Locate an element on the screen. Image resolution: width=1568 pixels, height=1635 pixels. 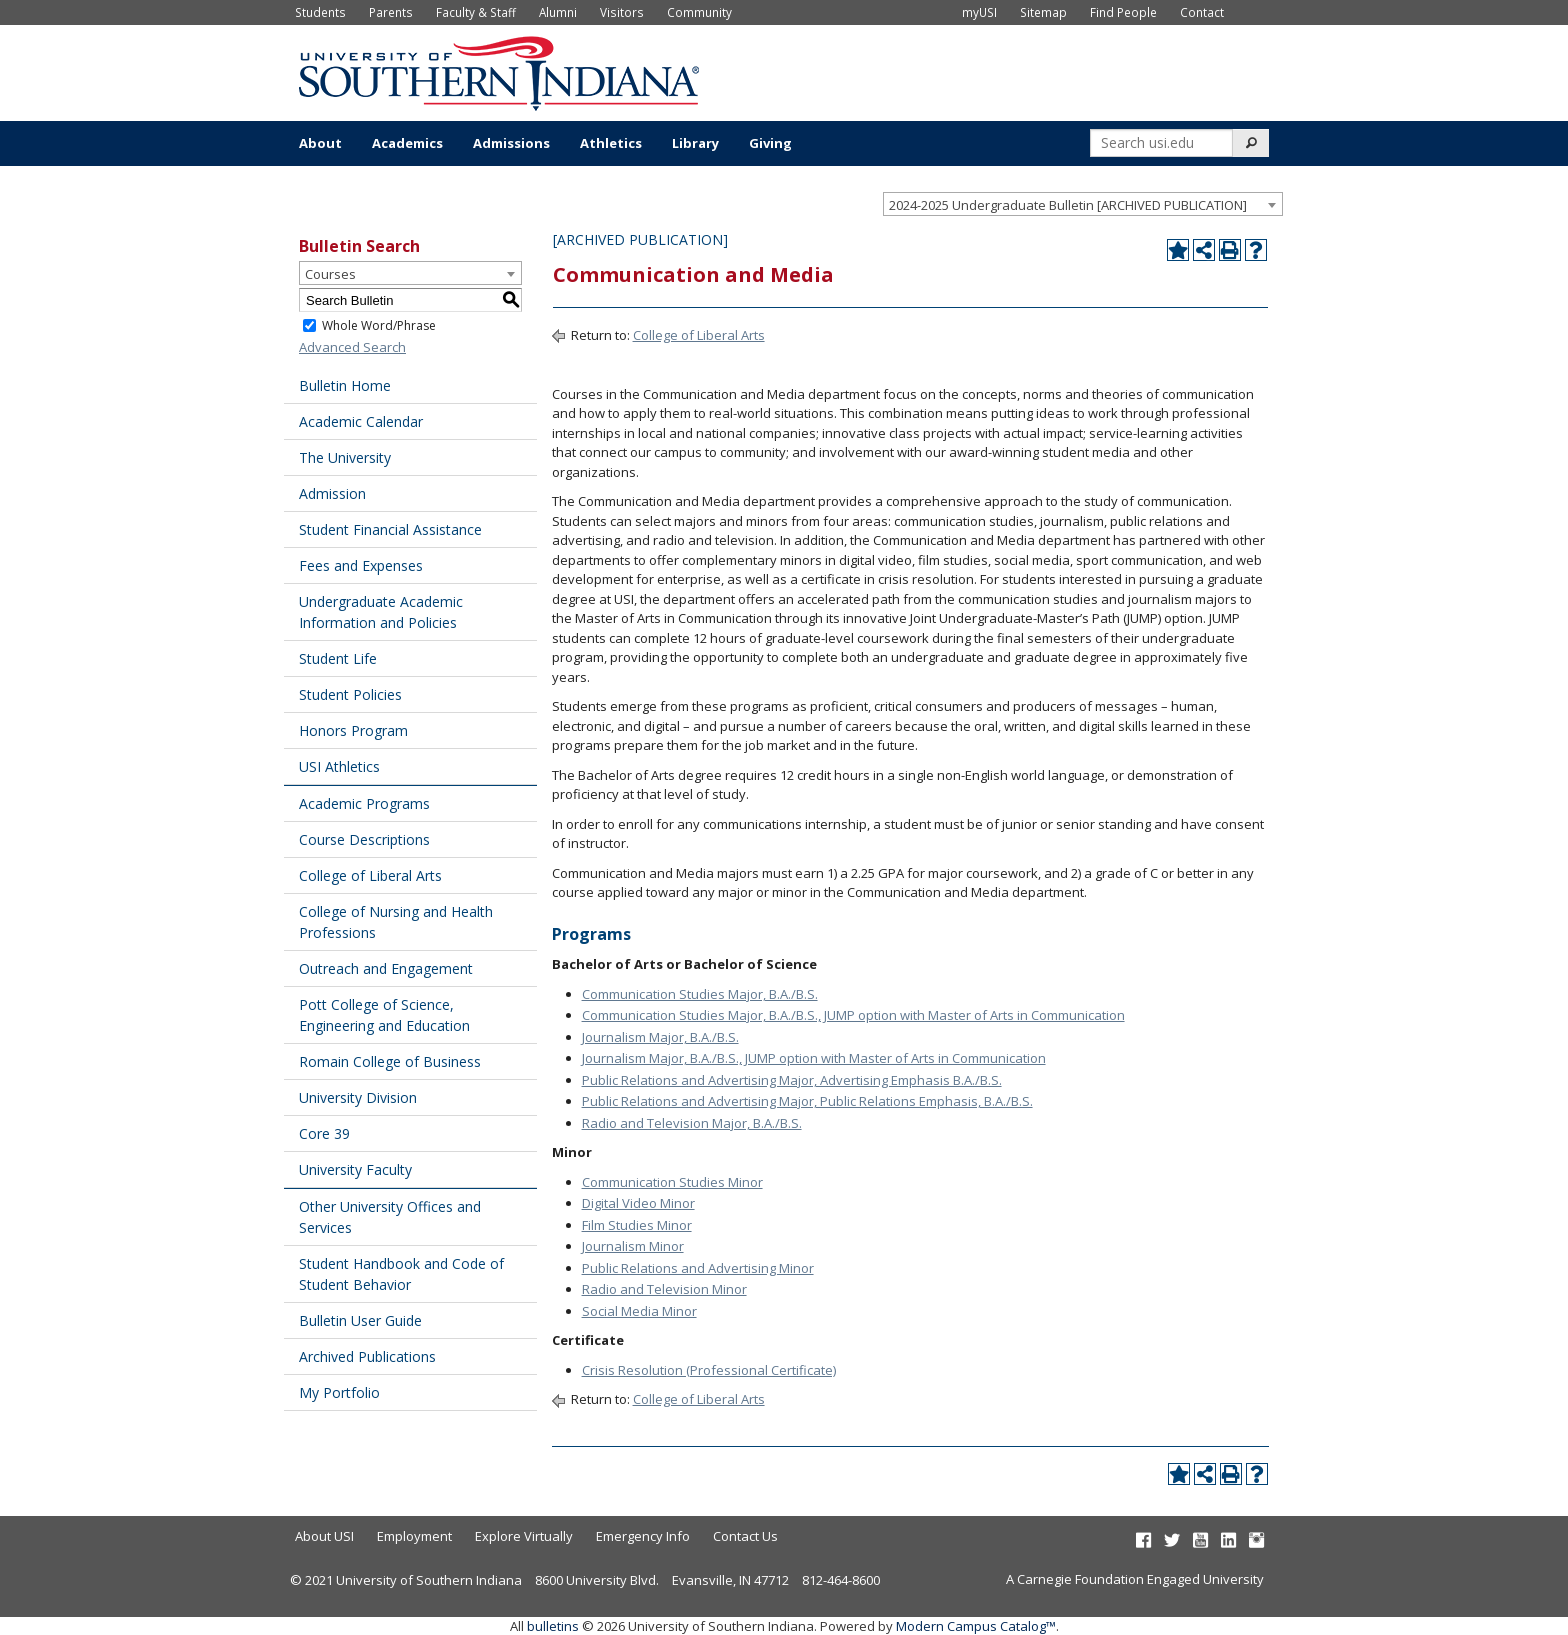
College of Liberal Arts is located at coordinates (370, 875).